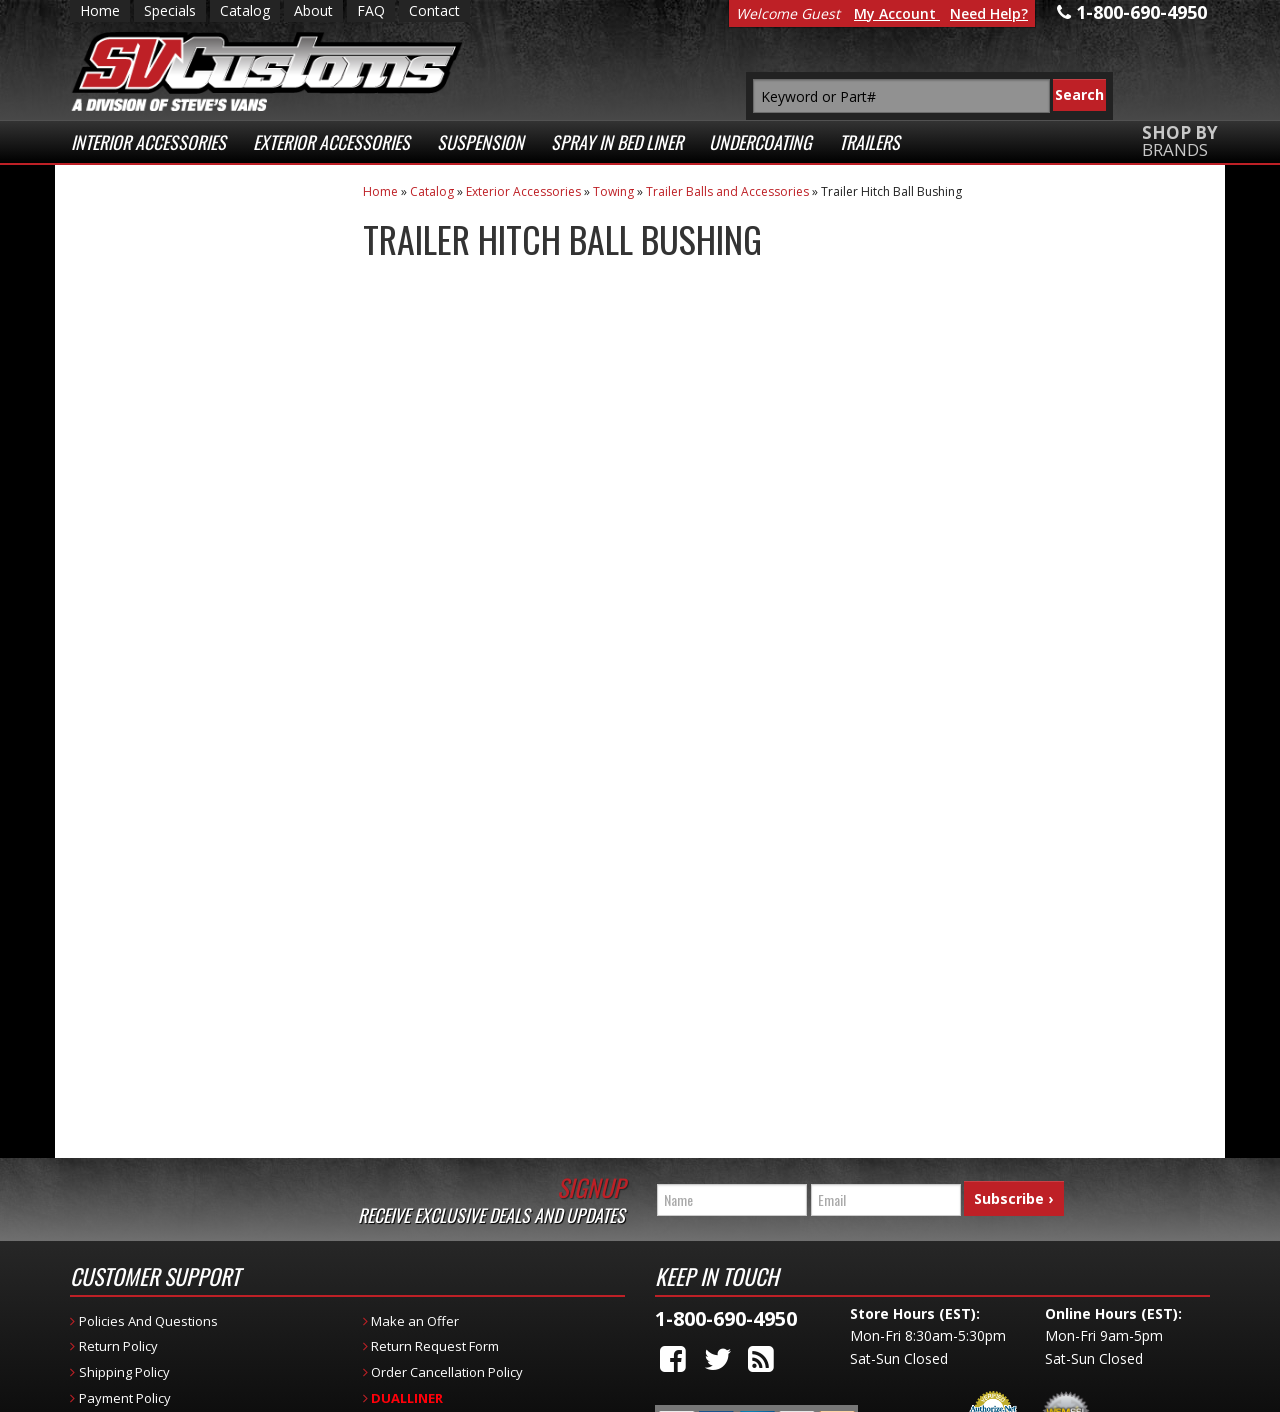 This screenshot has width=1280, height=1412. What do you see at coordinates (169, 858) in the screenshot?
I see `1-800-690-4950` at bounding box center [169, 858].